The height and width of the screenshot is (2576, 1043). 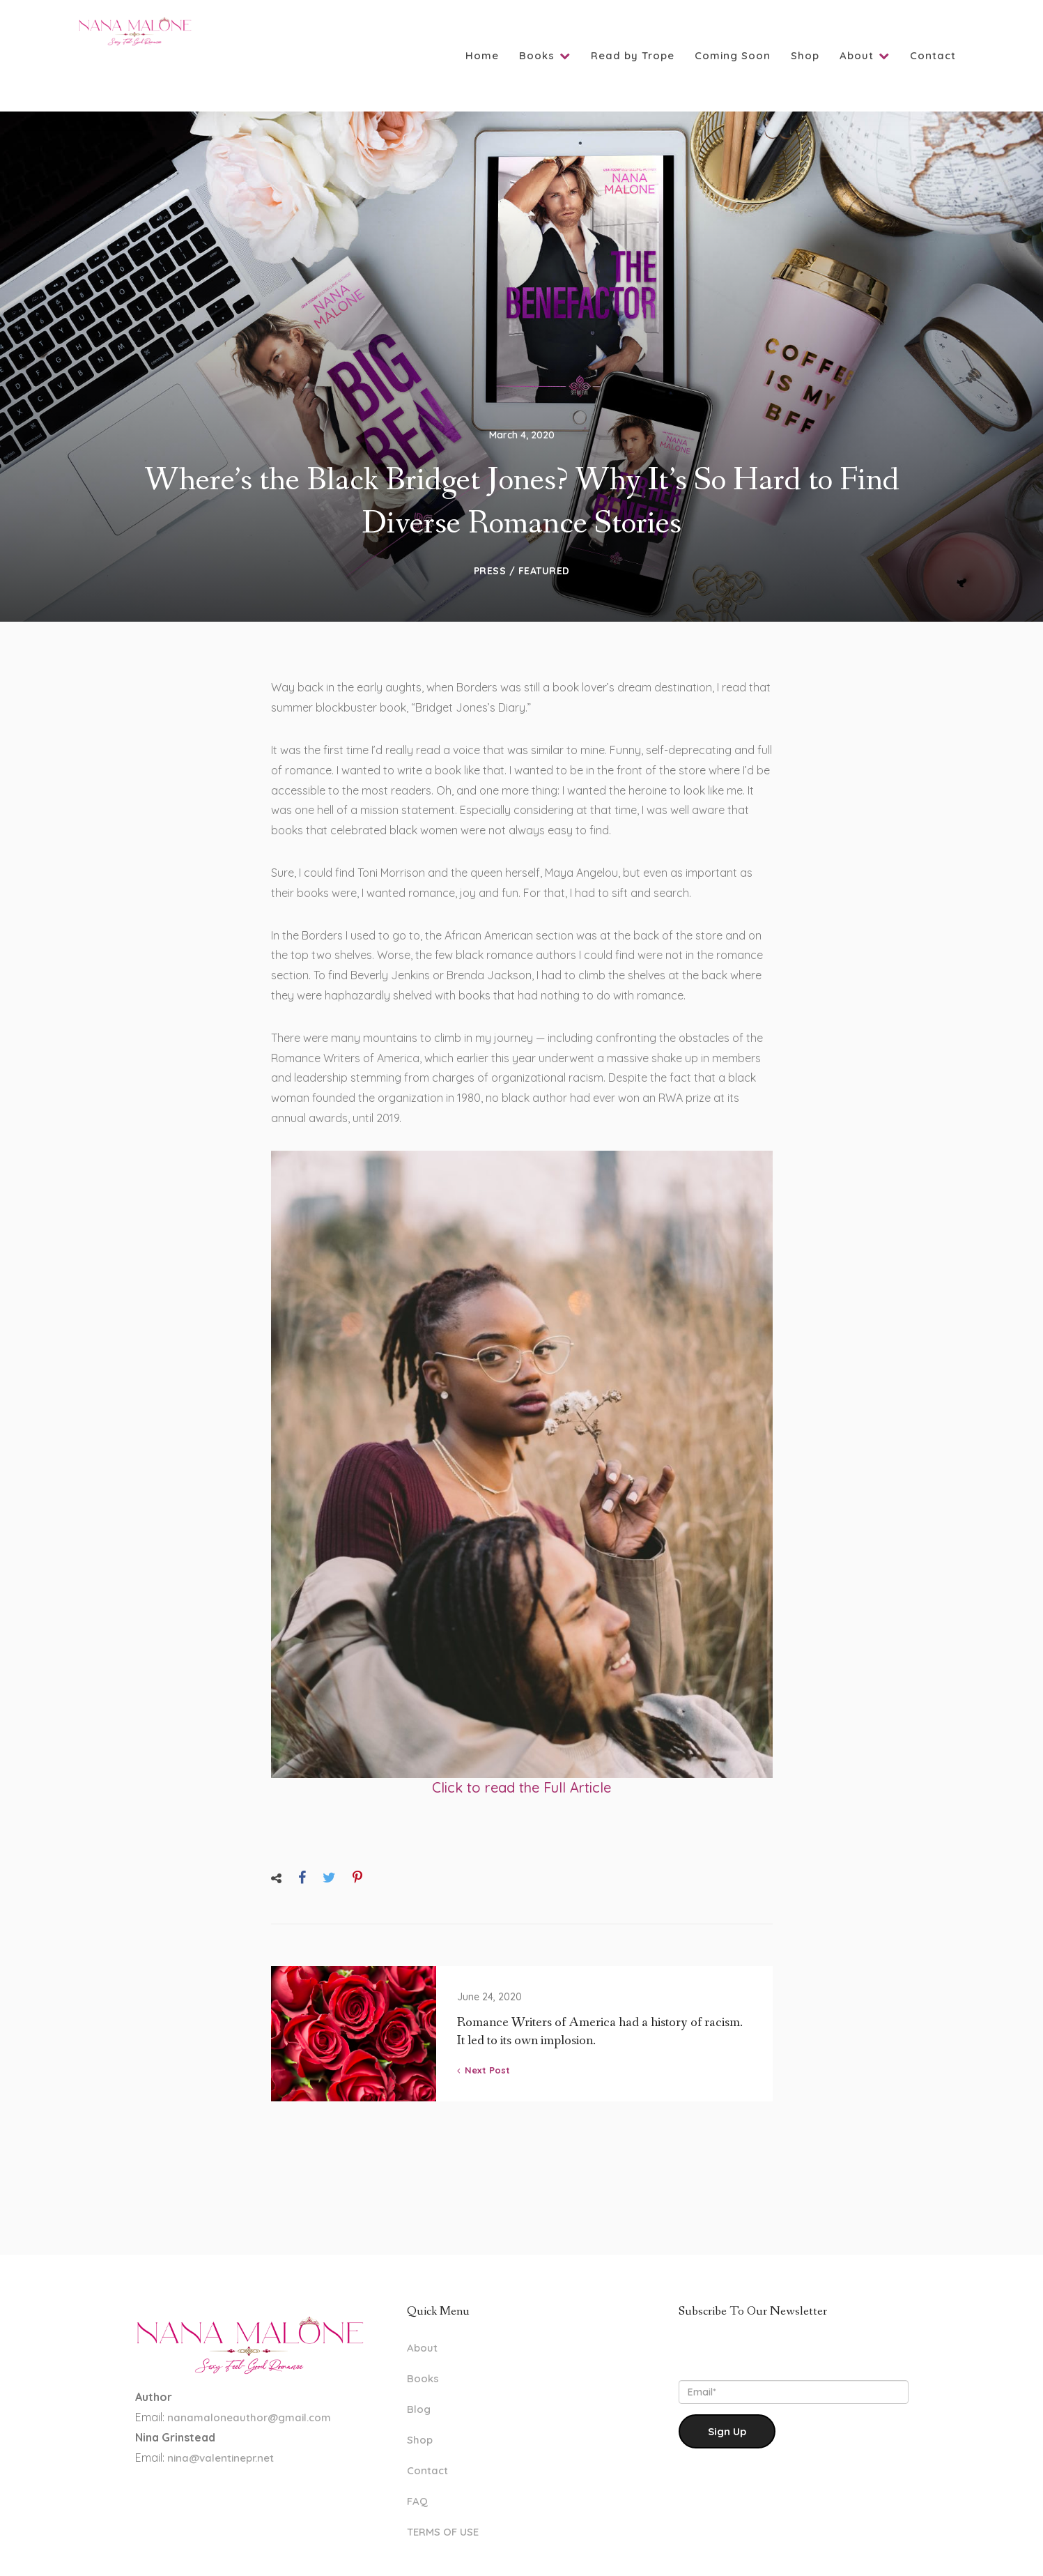 What do you see at coordinates (219, 2416) in the screenshot?
I see `nina@valentinepr.net` at bounding box center [219, 2416].